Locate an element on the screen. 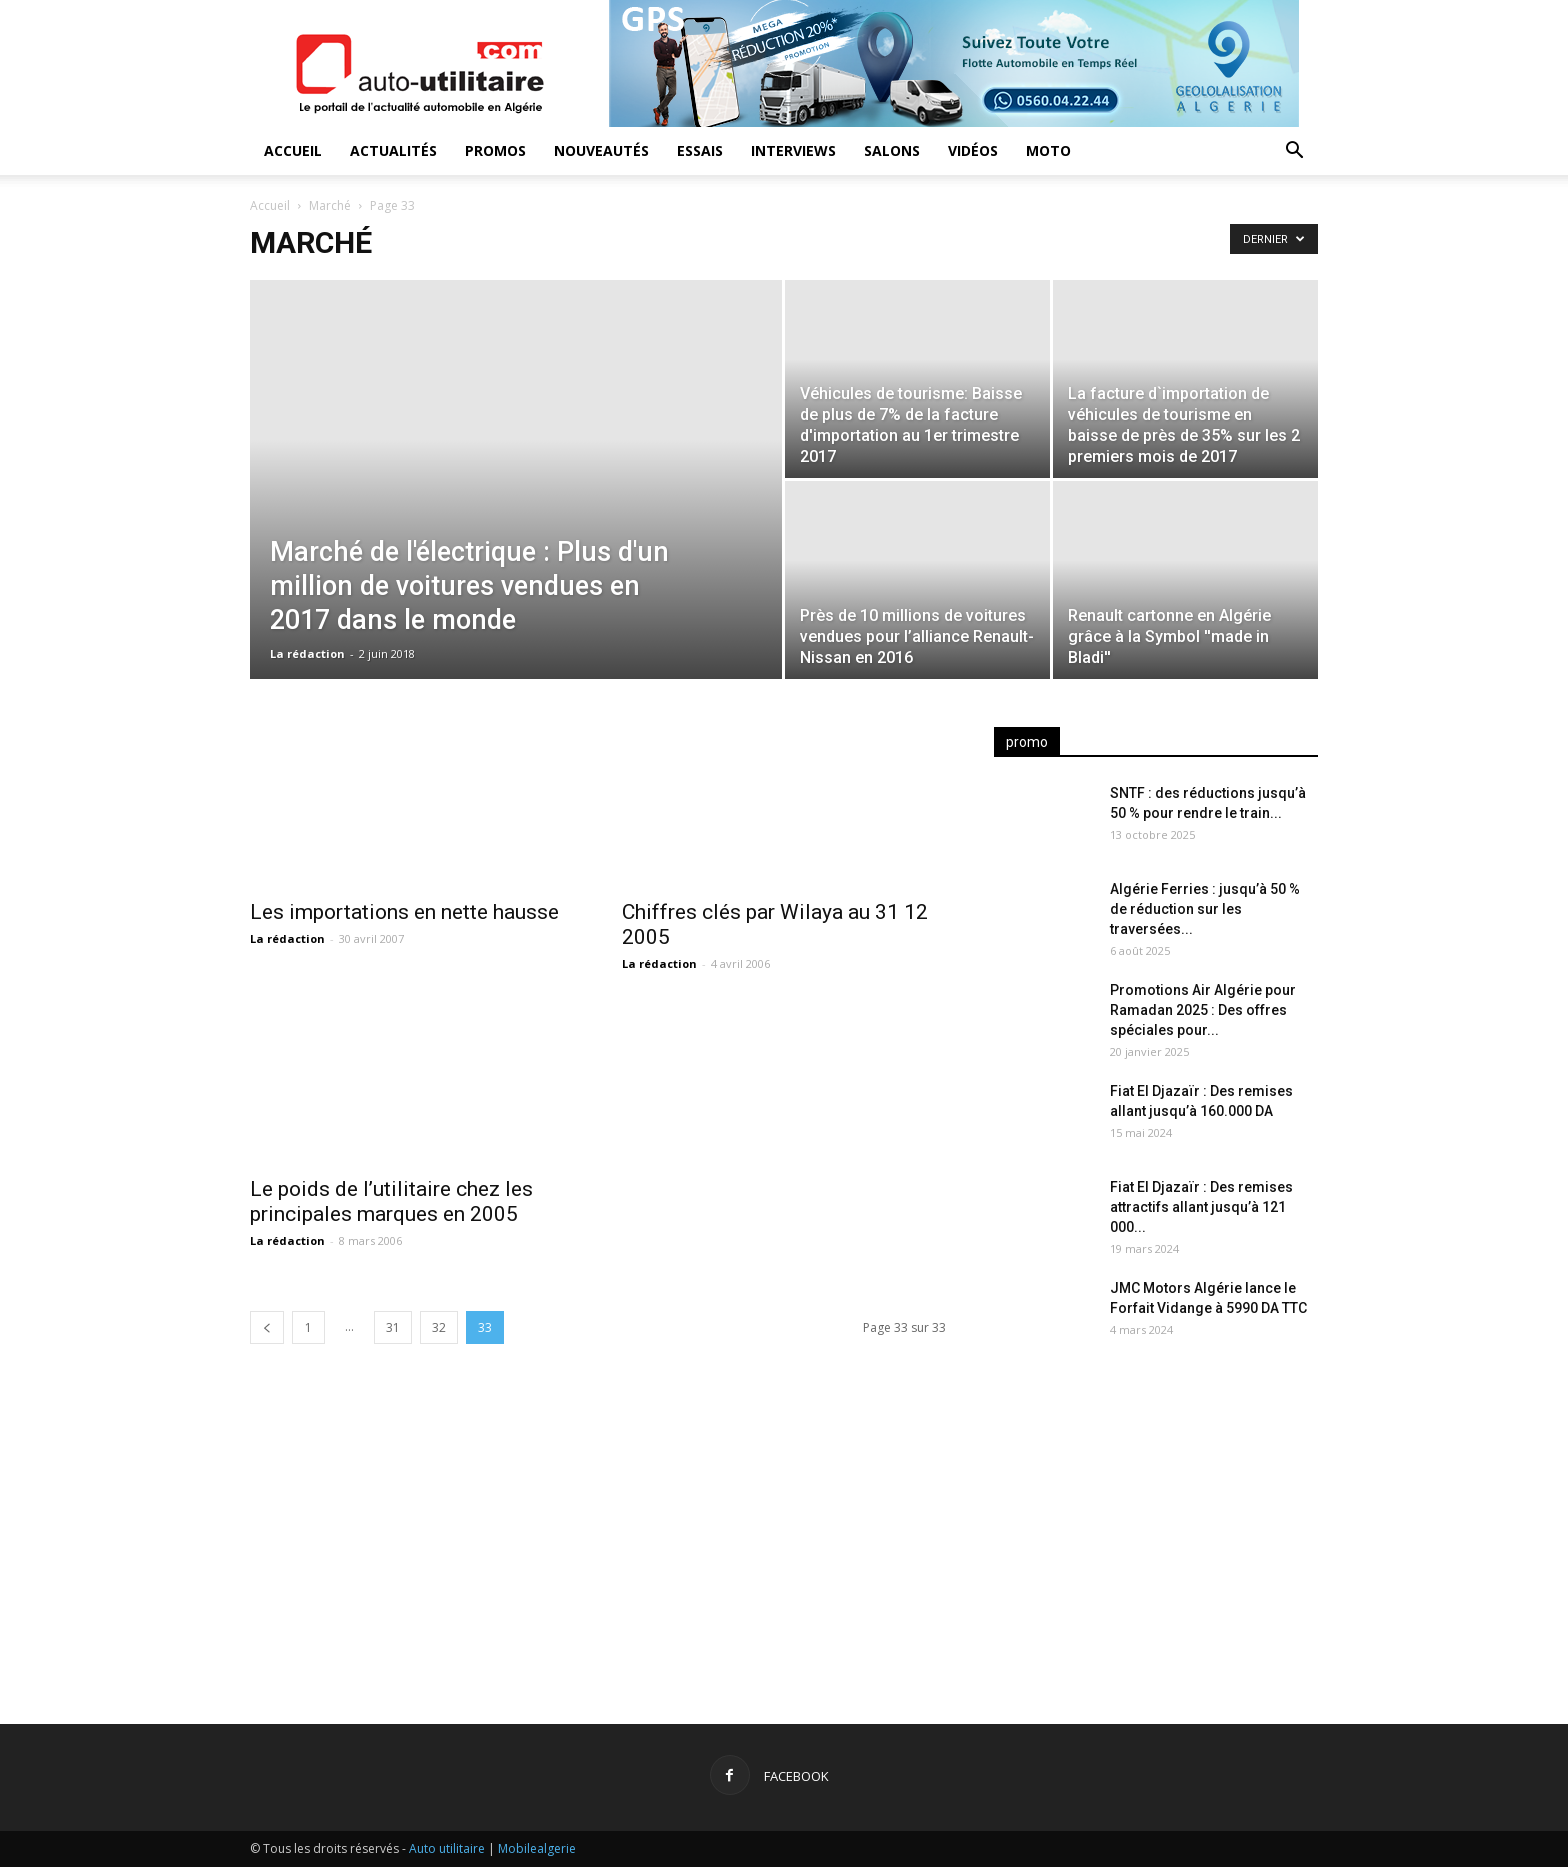 This screenshot has width=1568, height=1867. Essais is located at coordinates (700, 150).